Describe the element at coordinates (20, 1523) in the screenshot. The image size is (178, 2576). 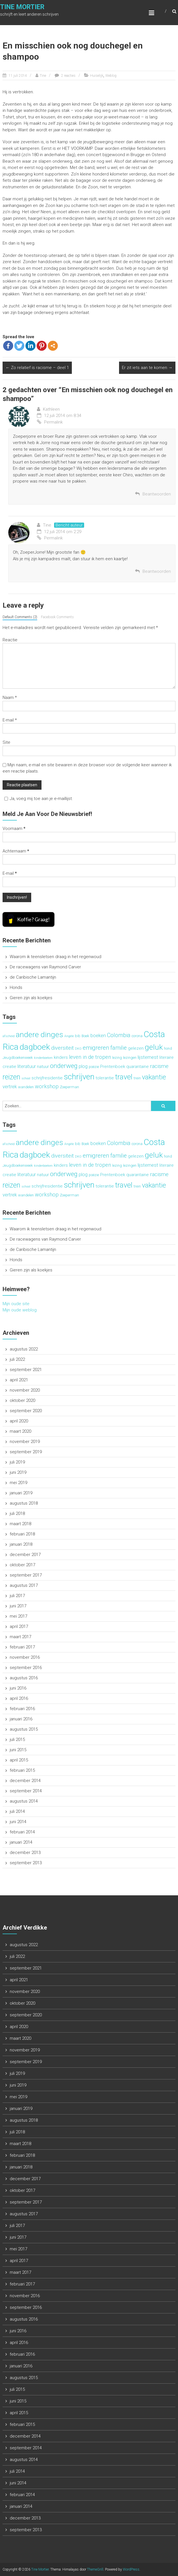
I see `maart 2018` at that location.